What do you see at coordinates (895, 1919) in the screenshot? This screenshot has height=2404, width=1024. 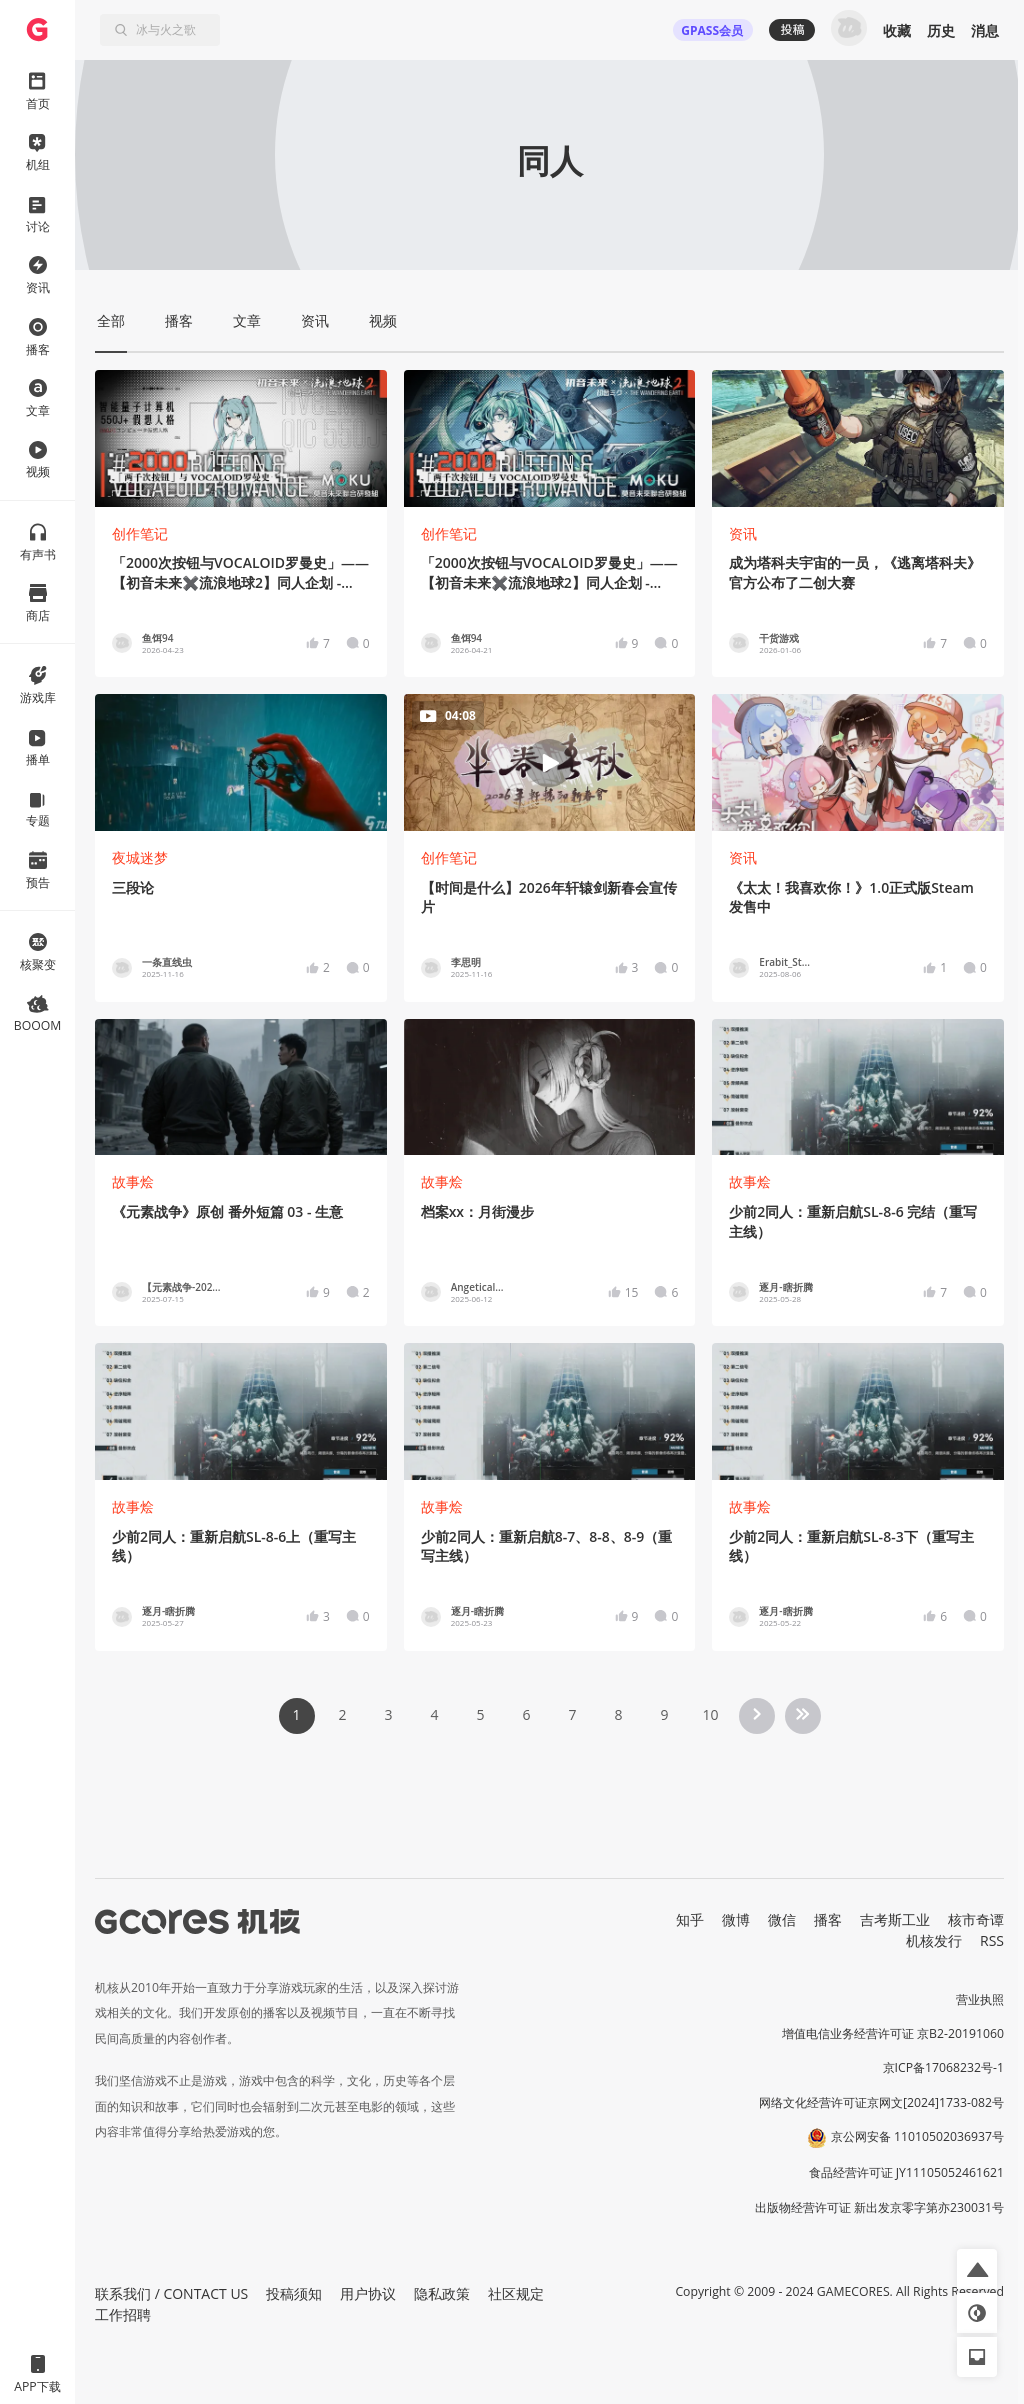 I see `吉考斯工业` at bounding box center [895, 1919].